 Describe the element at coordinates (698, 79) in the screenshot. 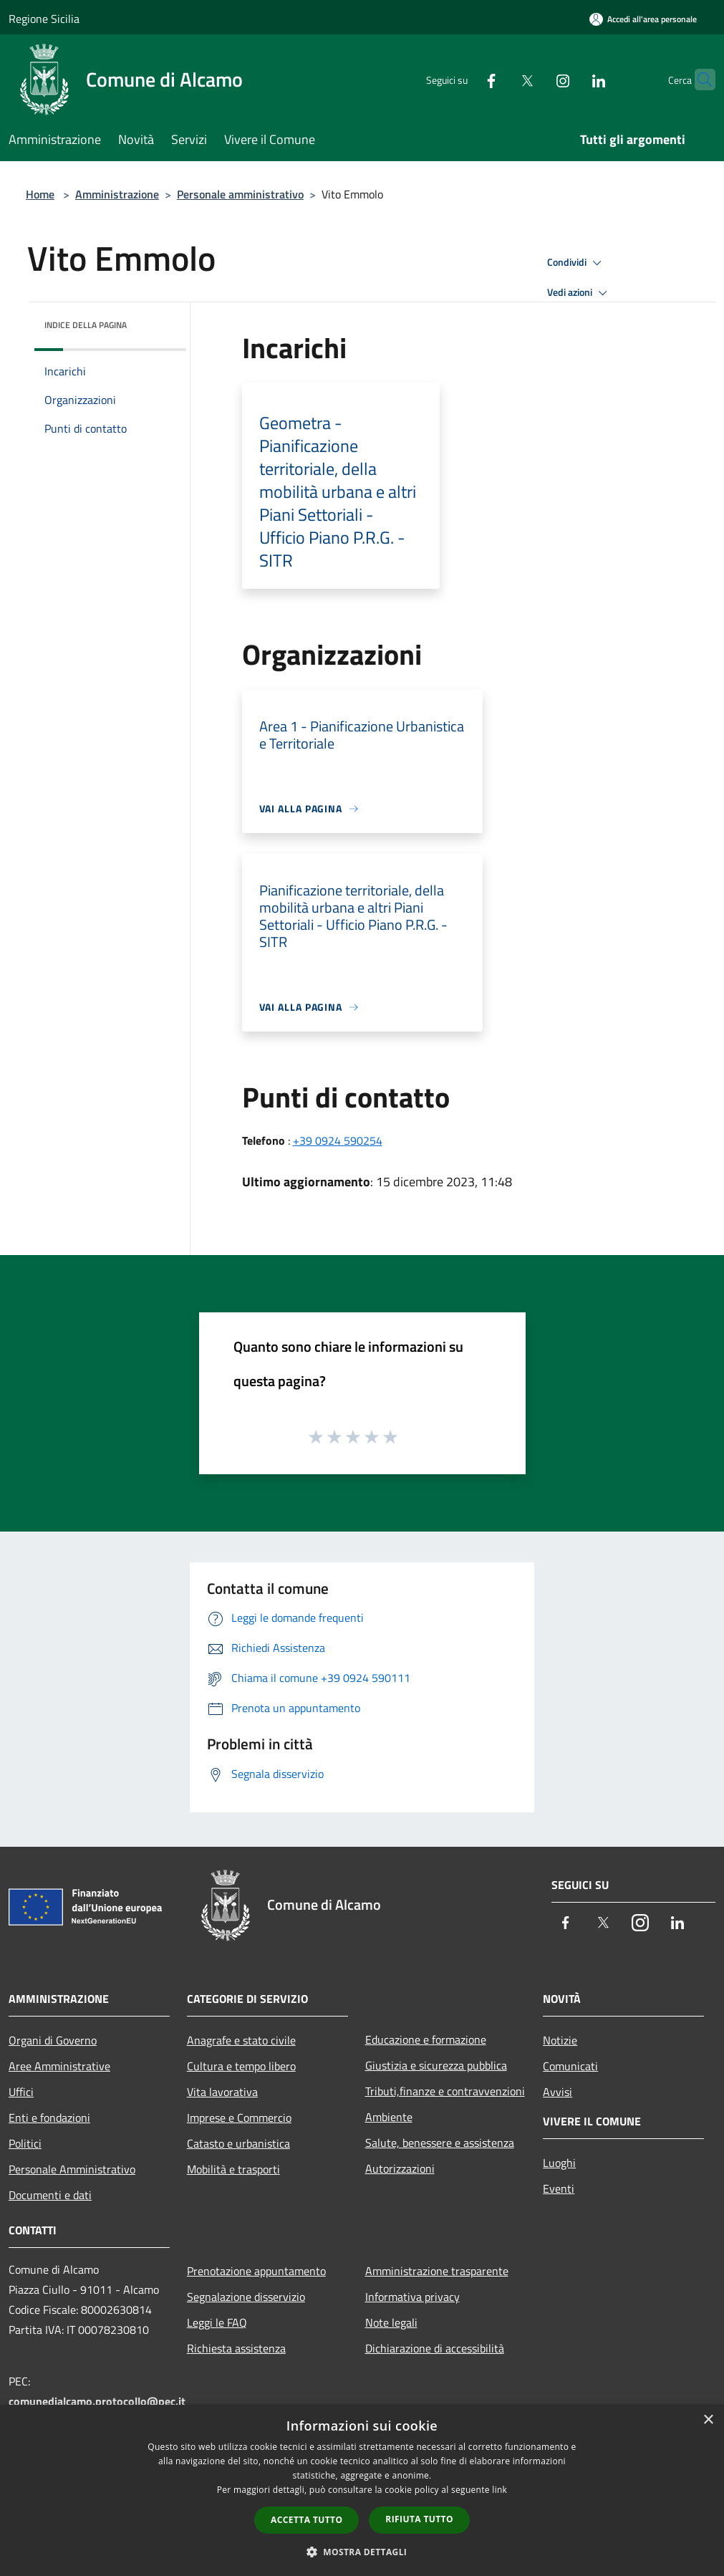

I see `[Cerca]` at that location.